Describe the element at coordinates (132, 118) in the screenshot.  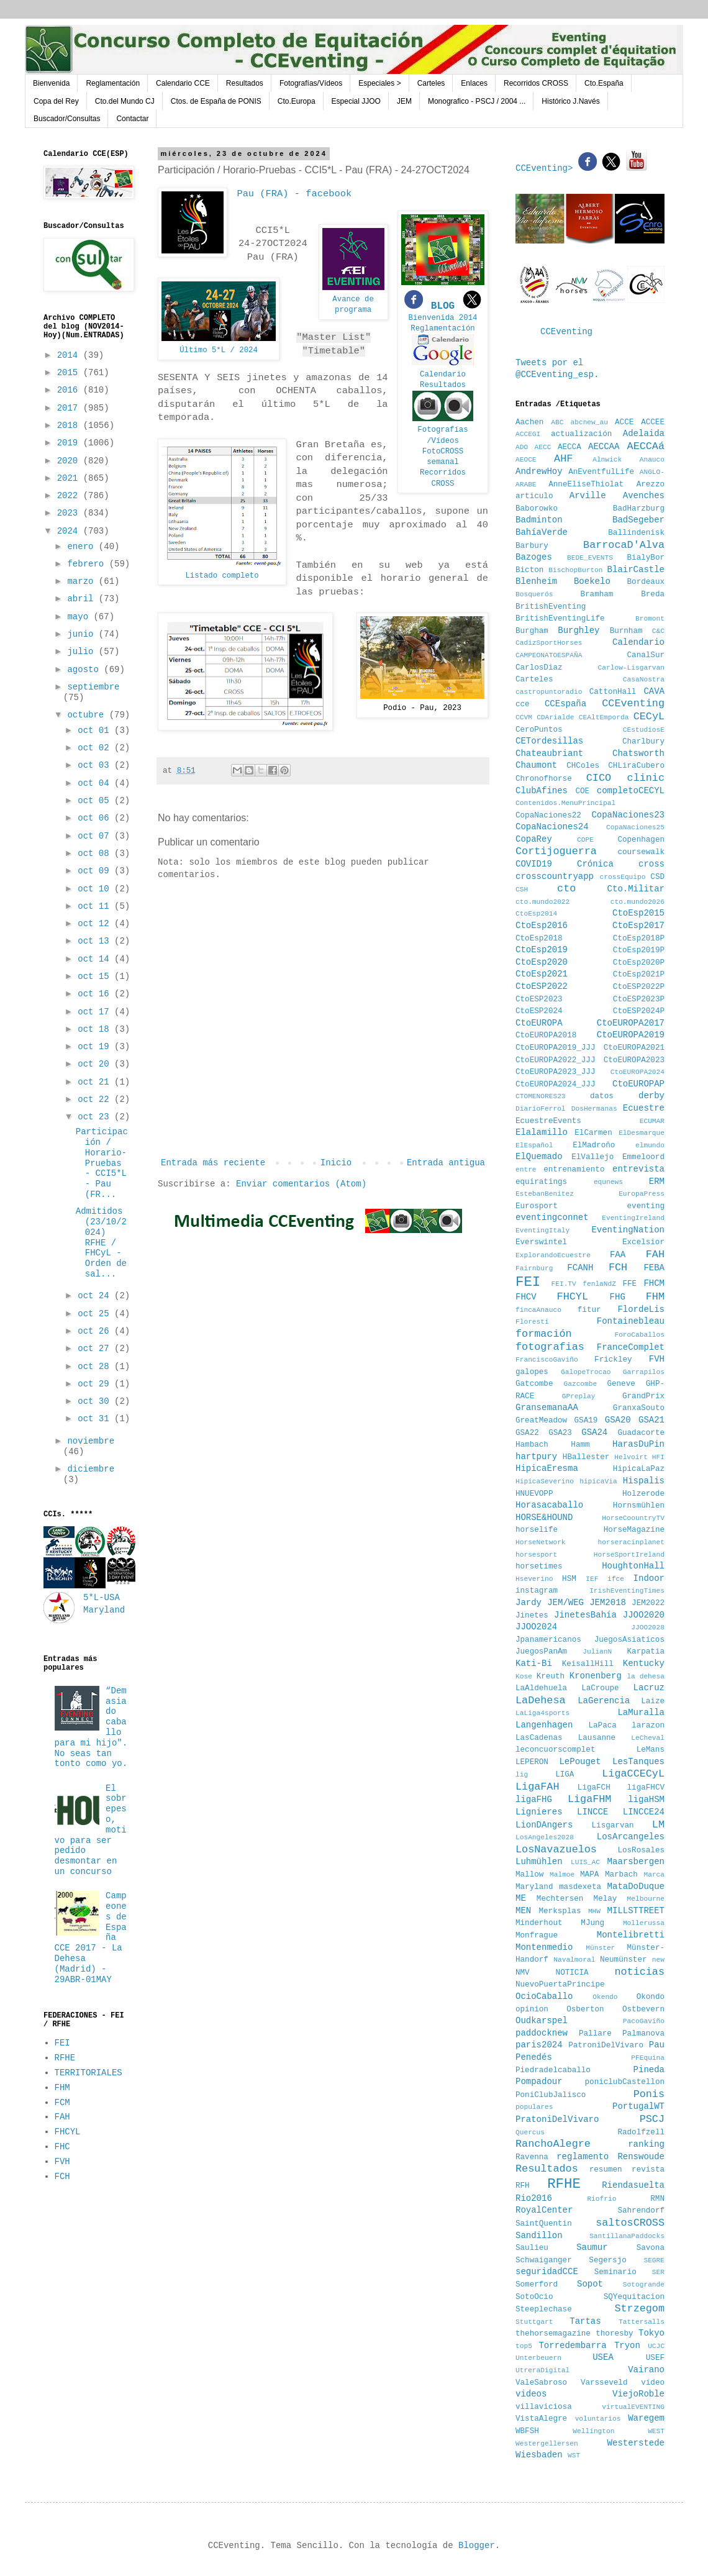
I see `Contactar` at that location.